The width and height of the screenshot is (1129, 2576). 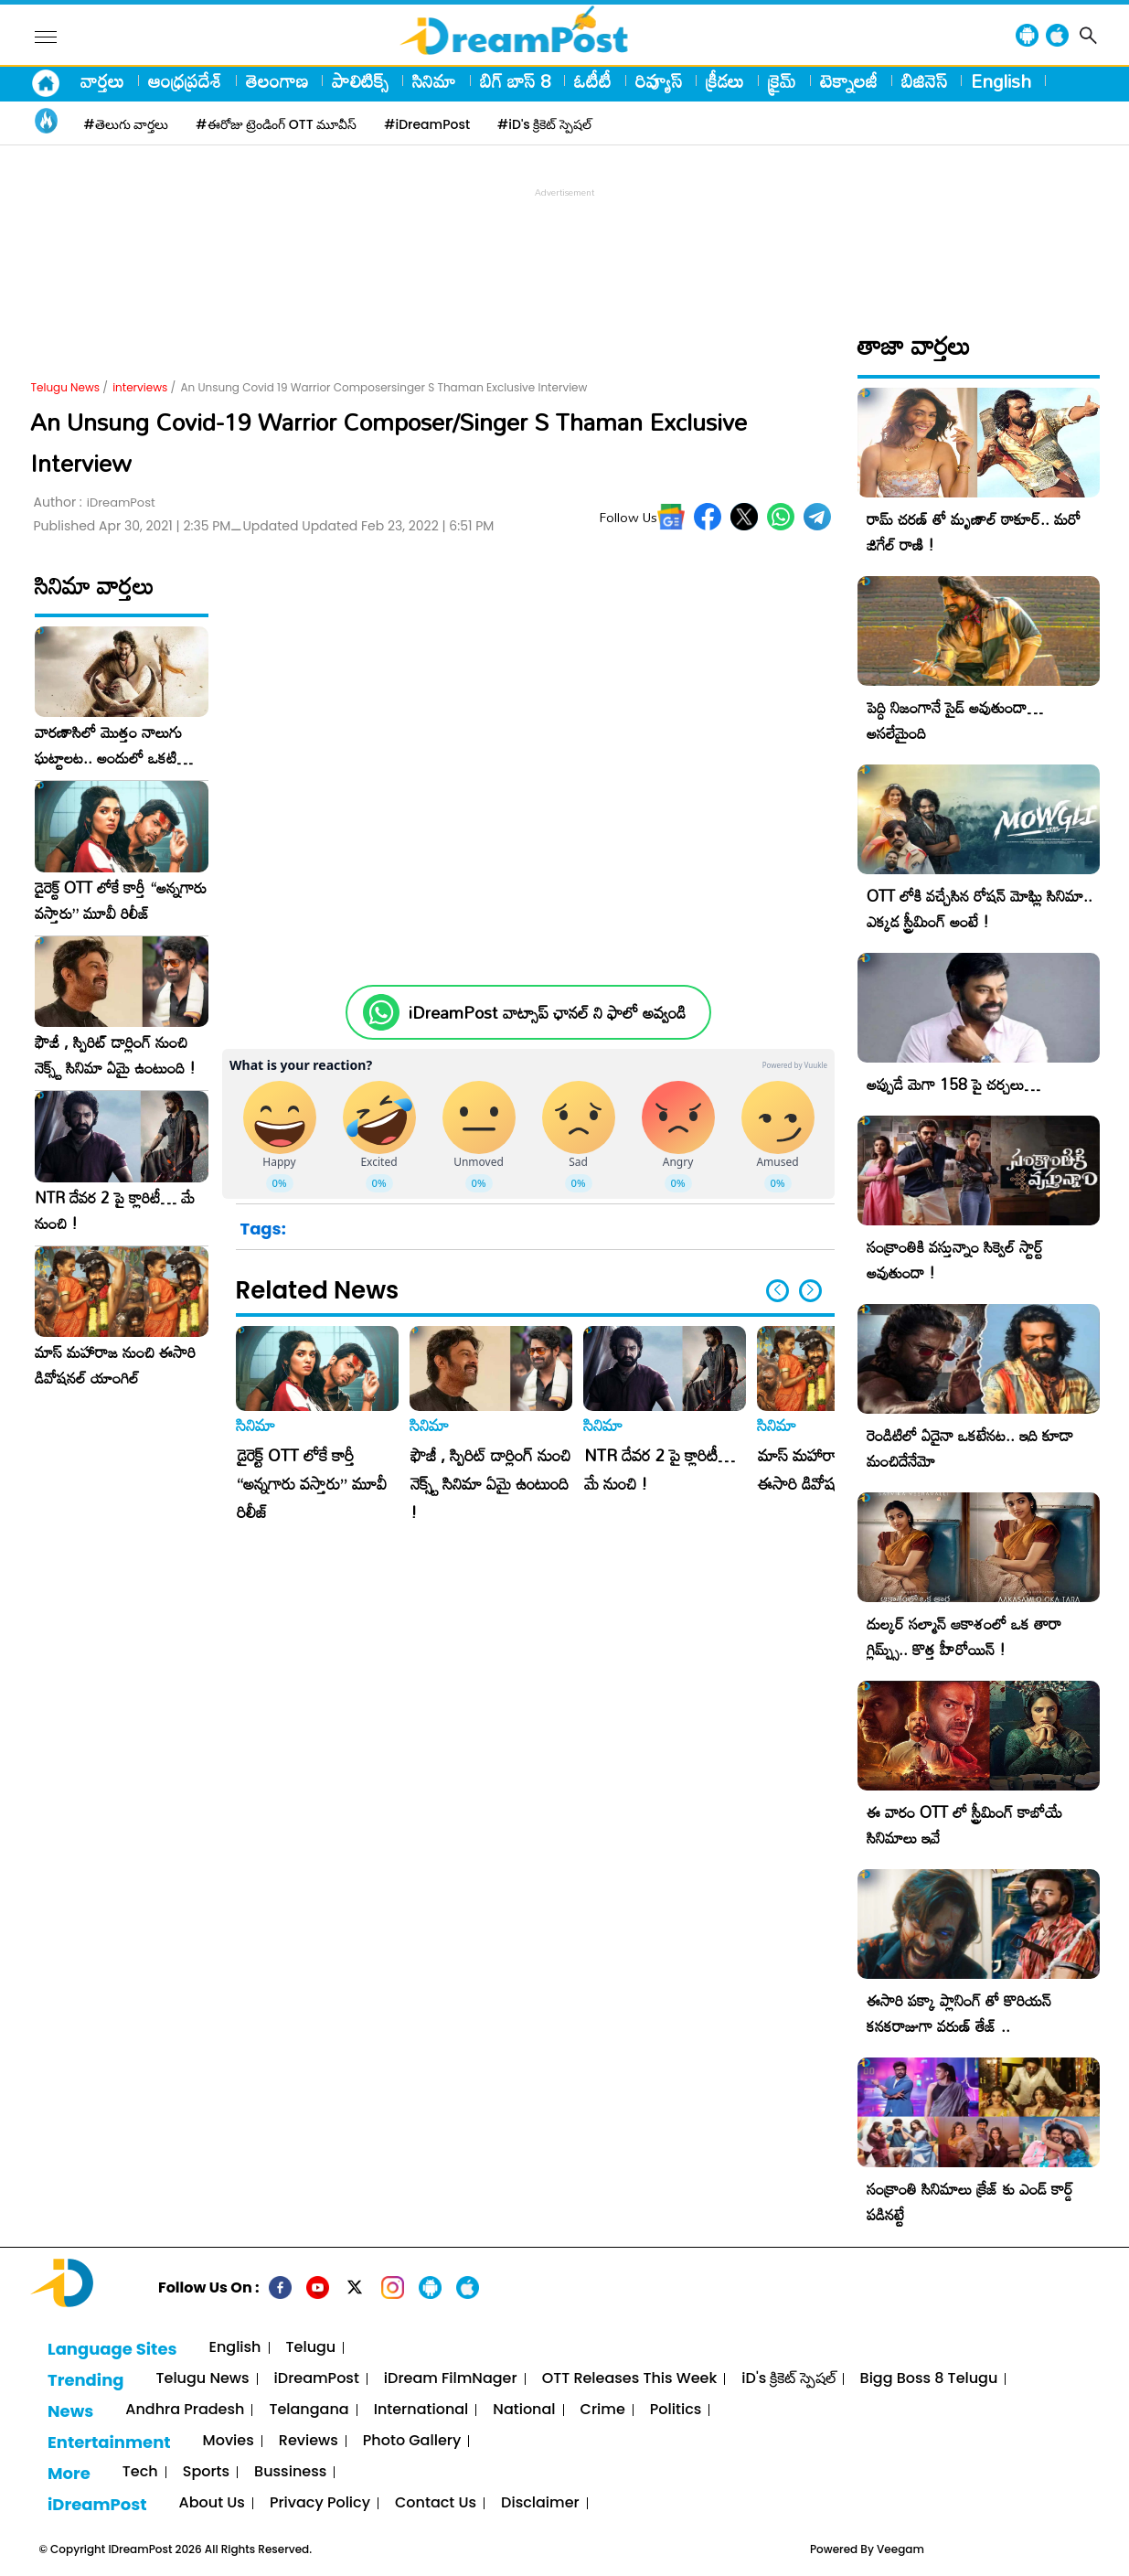 I want to click on OTT లోకి వచ్చేసిన రోషన్ మోఘ్లి సినిమా.. ఎక్కడ స్ట్రీమింగ్ అంటే !, so click(x=979, y=908).